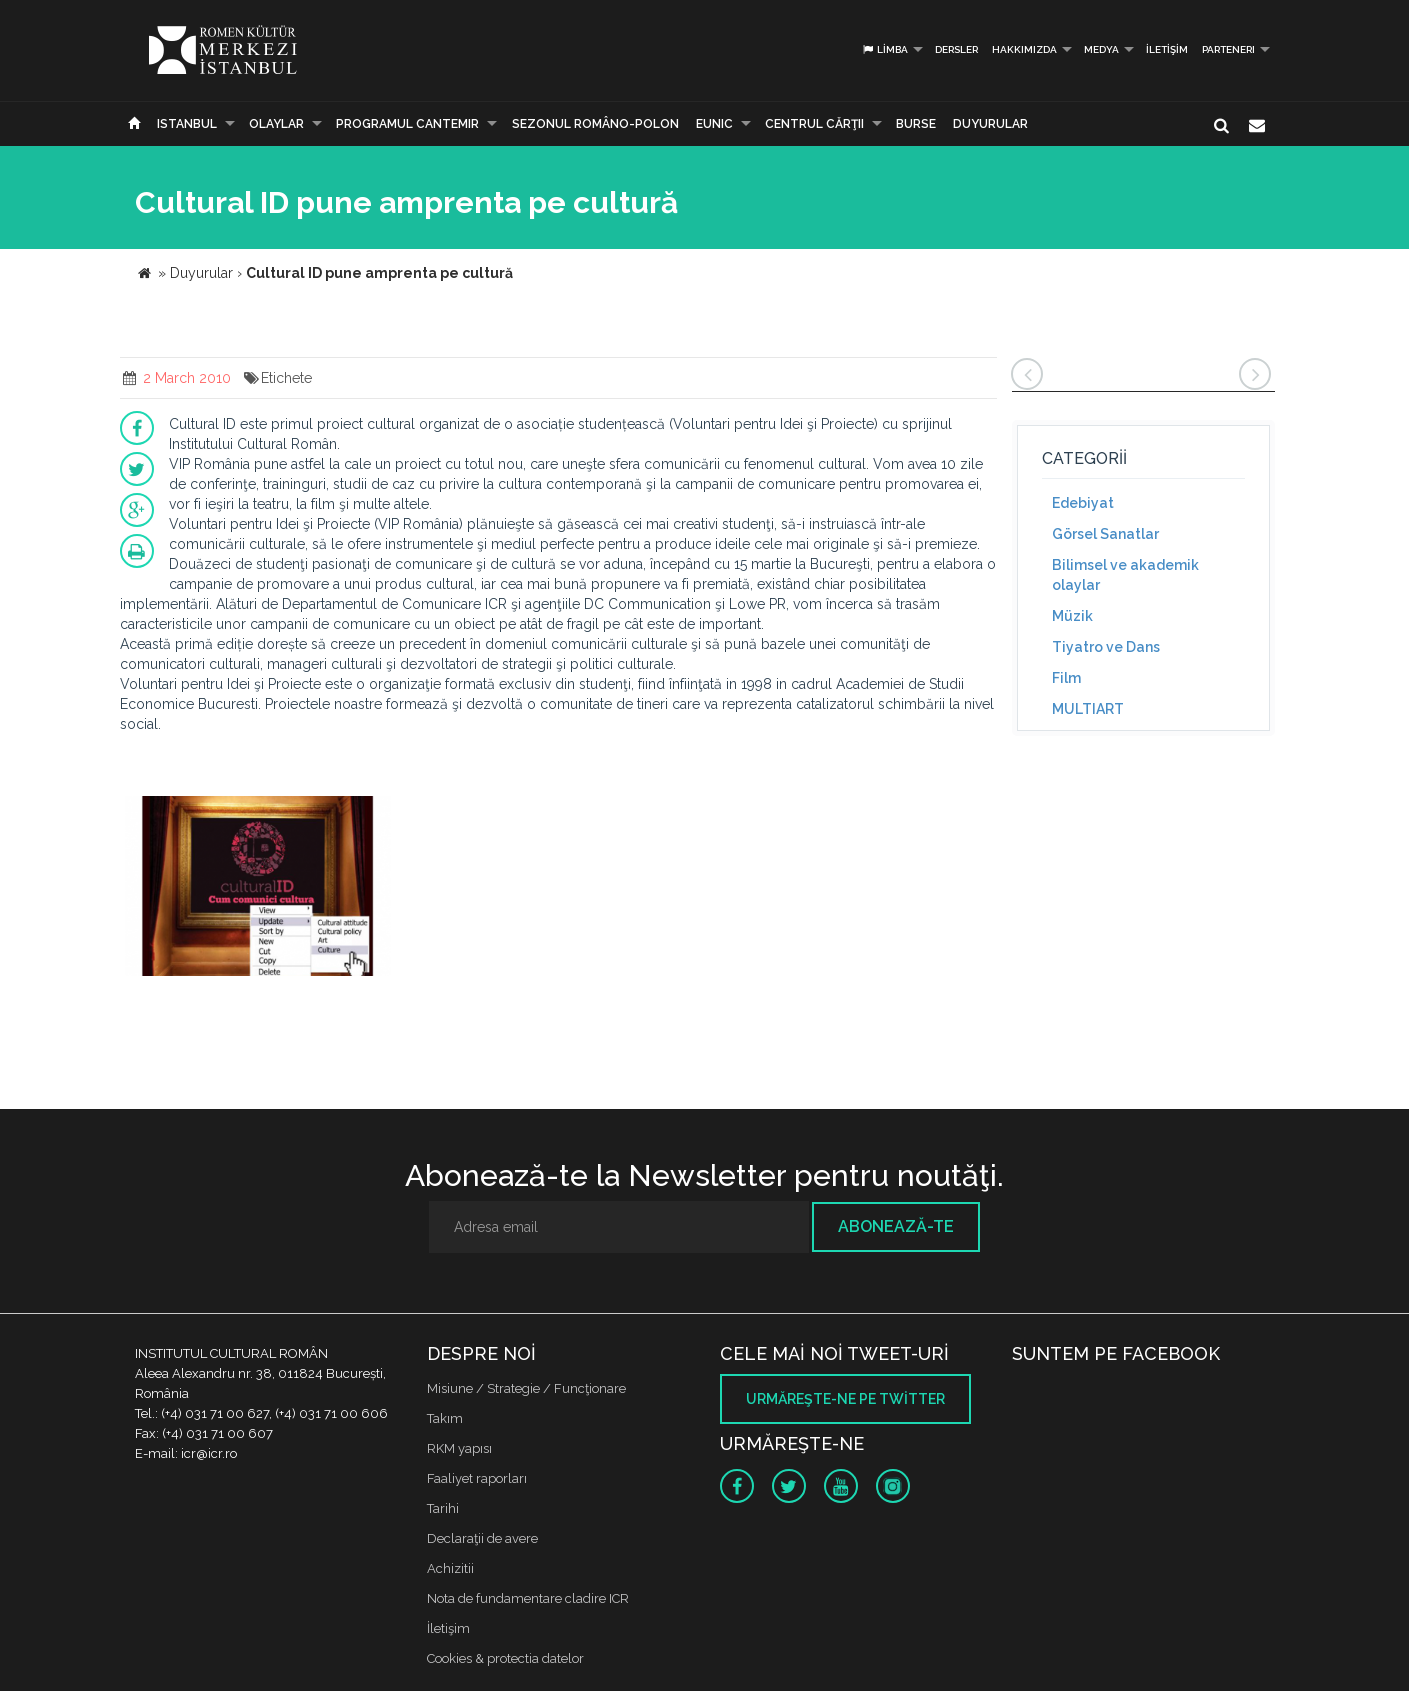 The height and width of the screenshot is (1691, 1409). What do you see at coordinates (1066, 678) in the screenshot?
I see `Film` at bounding box center [1066, 678].